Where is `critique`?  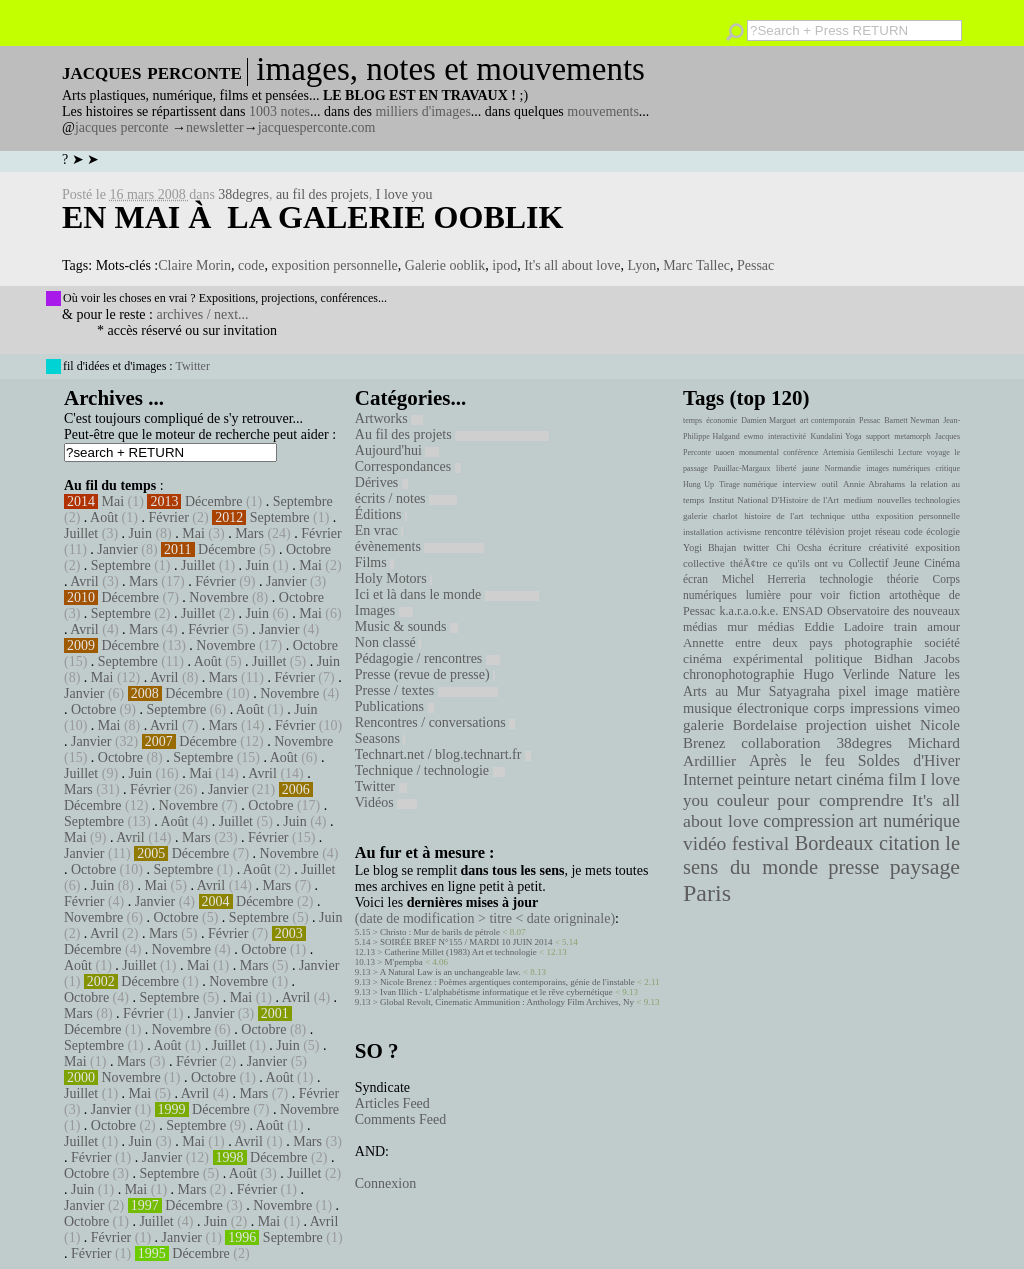 critique is located at coordinates (948, 468).